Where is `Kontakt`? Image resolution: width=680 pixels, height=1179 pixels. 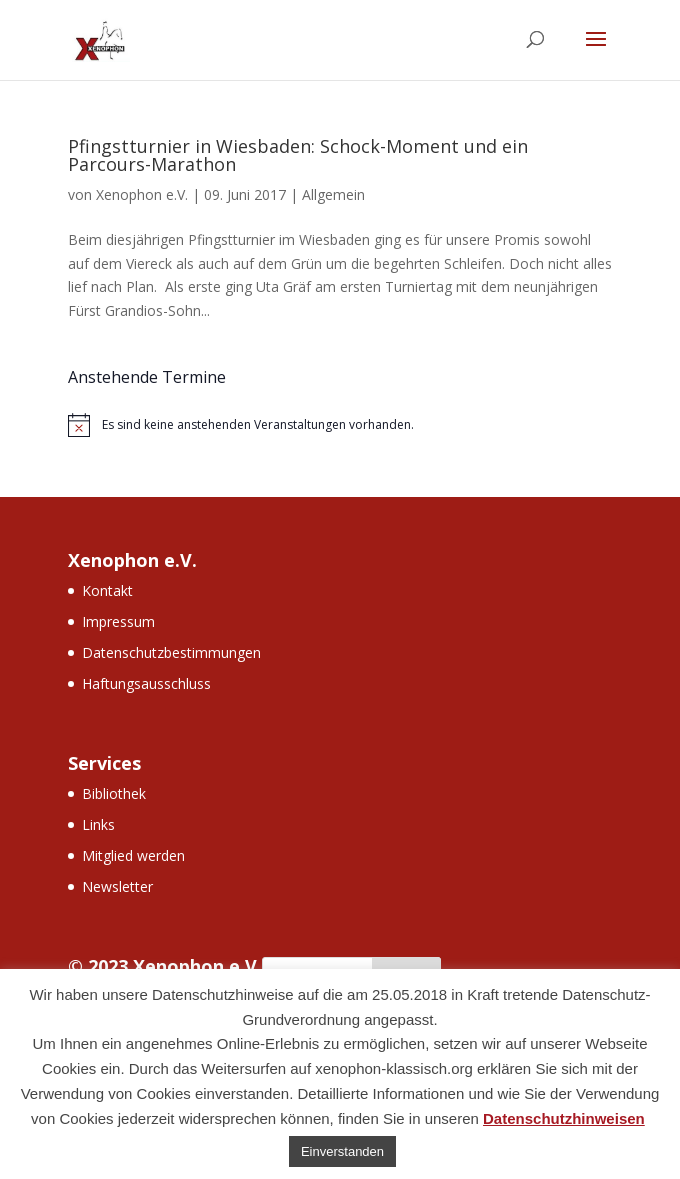 Kontakt is located at coordinates (107, 590).